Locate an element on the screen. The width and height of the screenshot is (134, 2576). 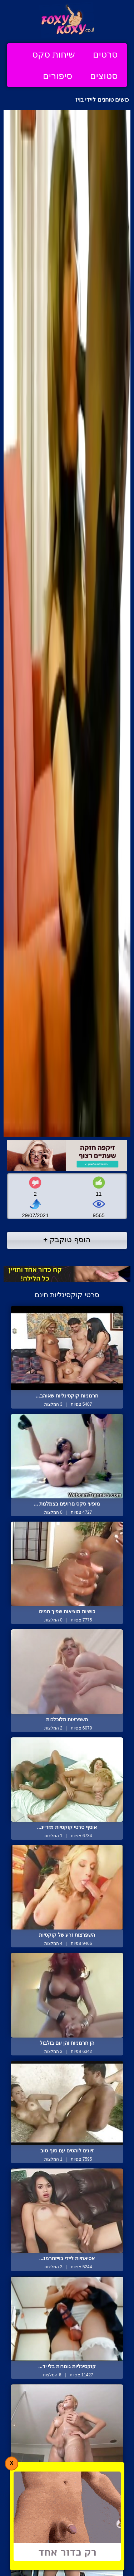
סרטים is located at coordinates (105, 54).